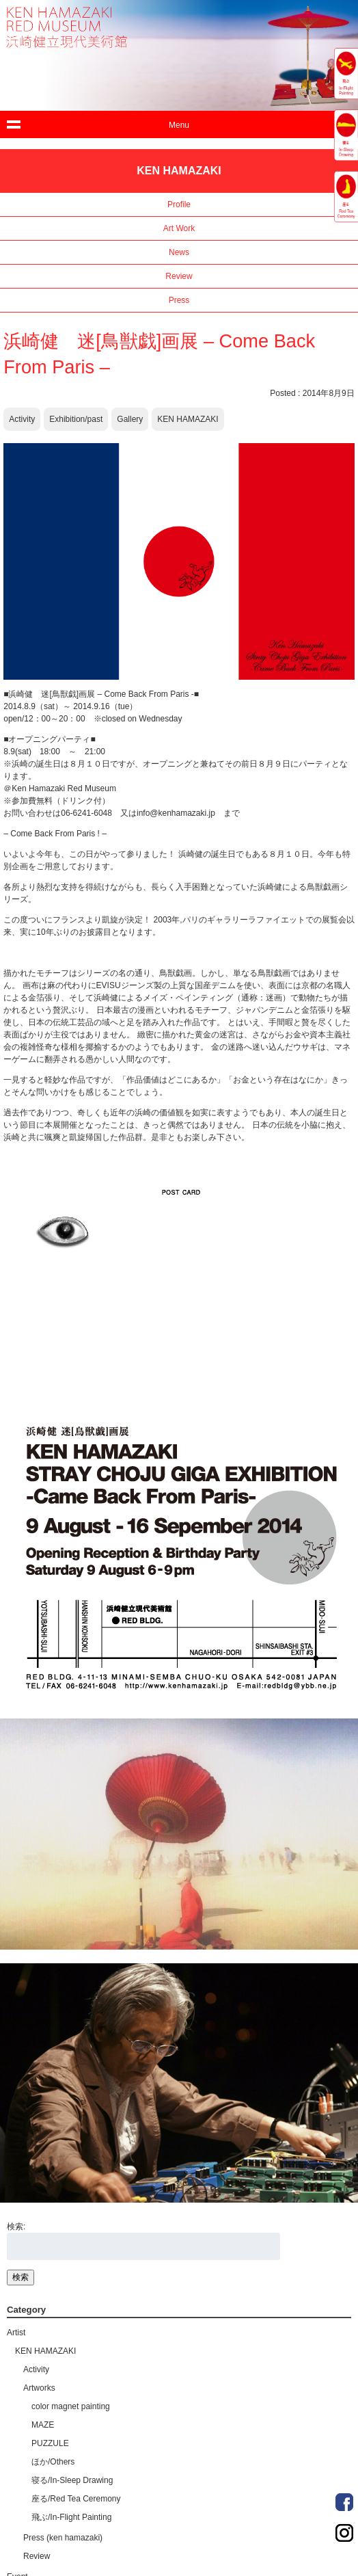 This screenshot has width=358, height=2576. Describe the element at coordinates (71, 2517) in the screenshot. I see `飛ぶ/In-Flight Painting` at that location.